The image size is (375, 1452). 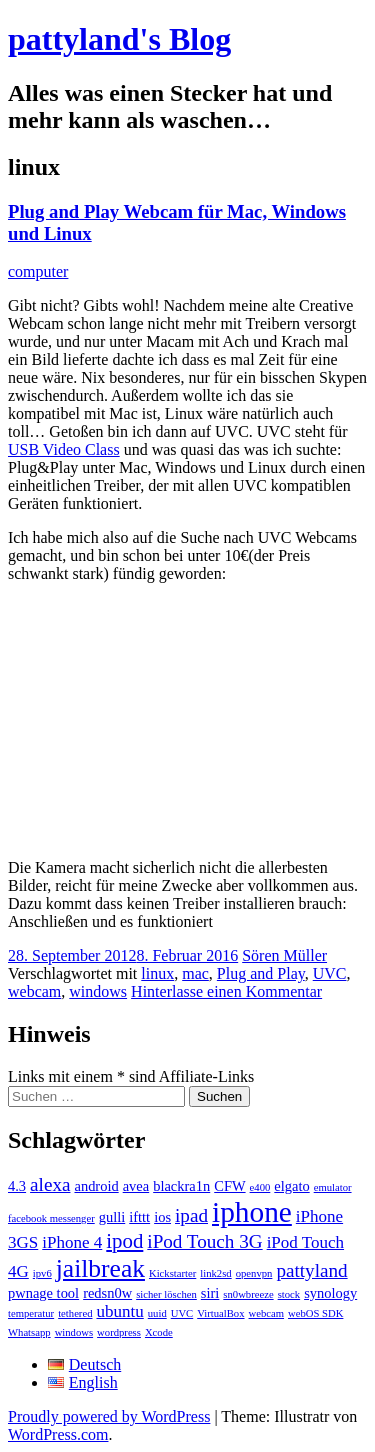 What do you see at coordinates (157, 973) in the screenshot?
I see `linux` at bounding box center [157, 973].